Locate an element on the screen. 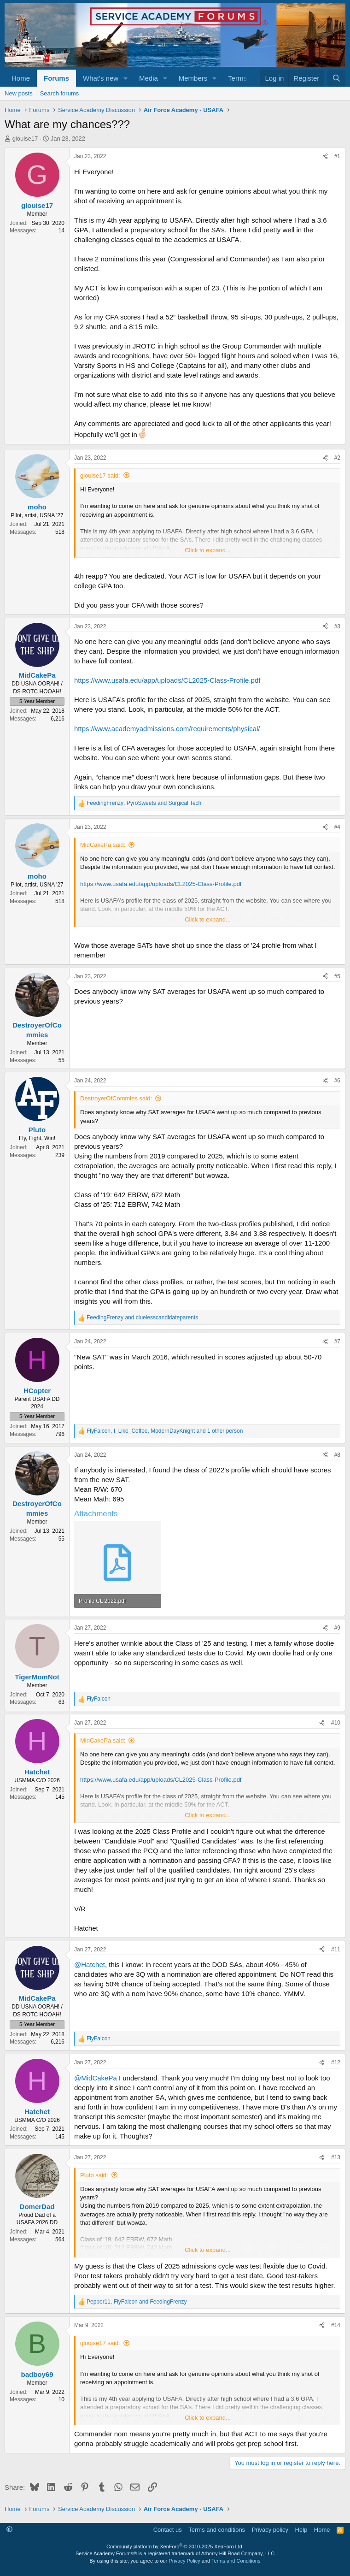 The image size is (350, 2576). , , and 1 other person is located at coordinates (165, 1431).